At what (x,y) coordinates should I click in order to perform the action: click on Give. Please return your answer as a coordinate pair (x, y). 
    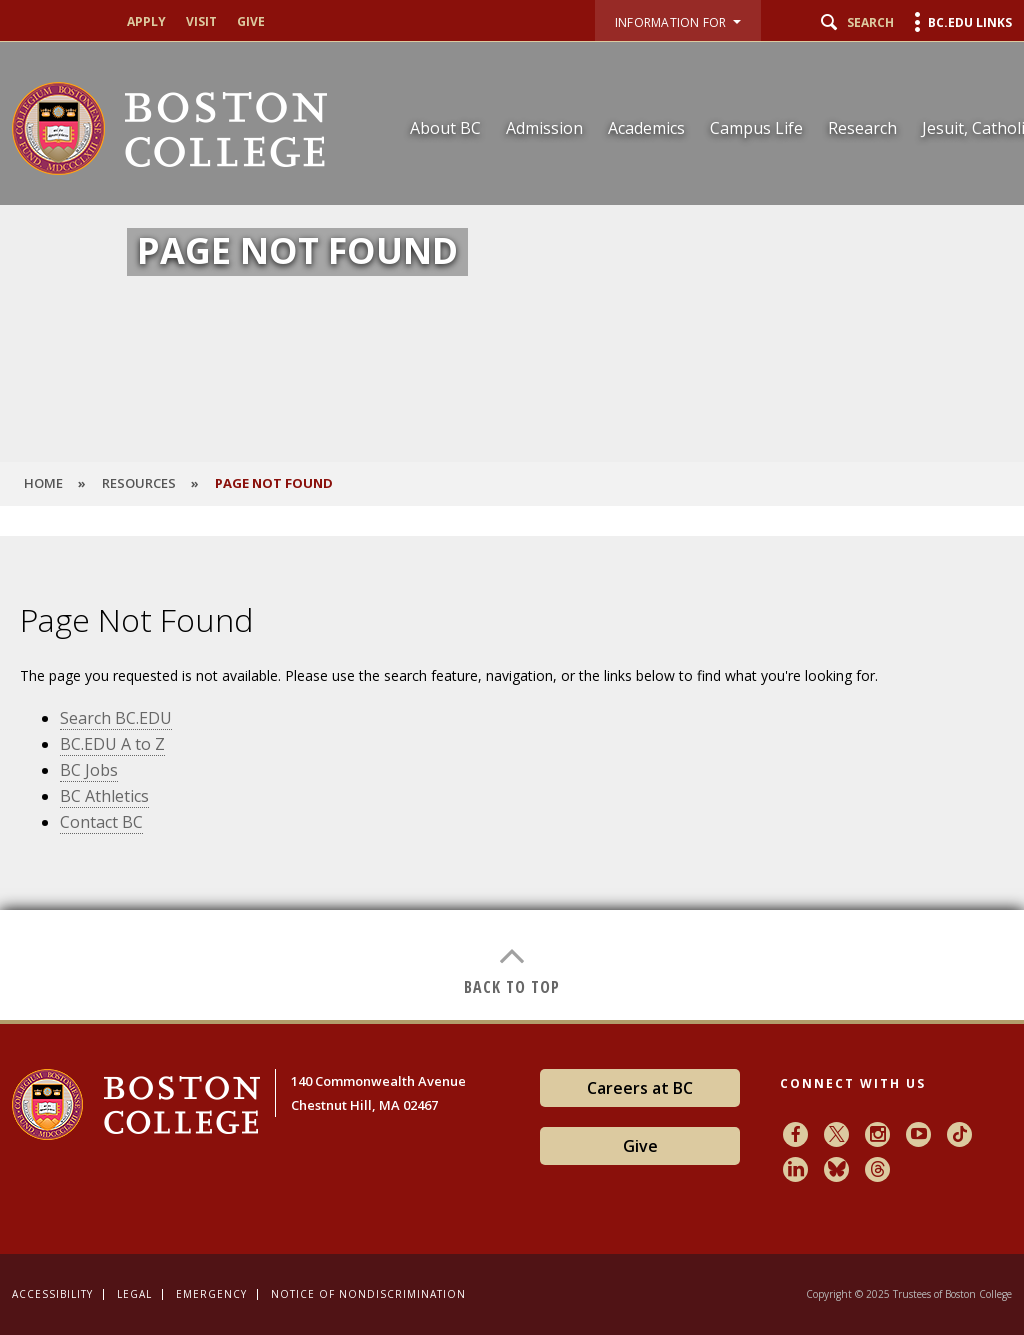
    Looking at the image, I should click on (251, 22).